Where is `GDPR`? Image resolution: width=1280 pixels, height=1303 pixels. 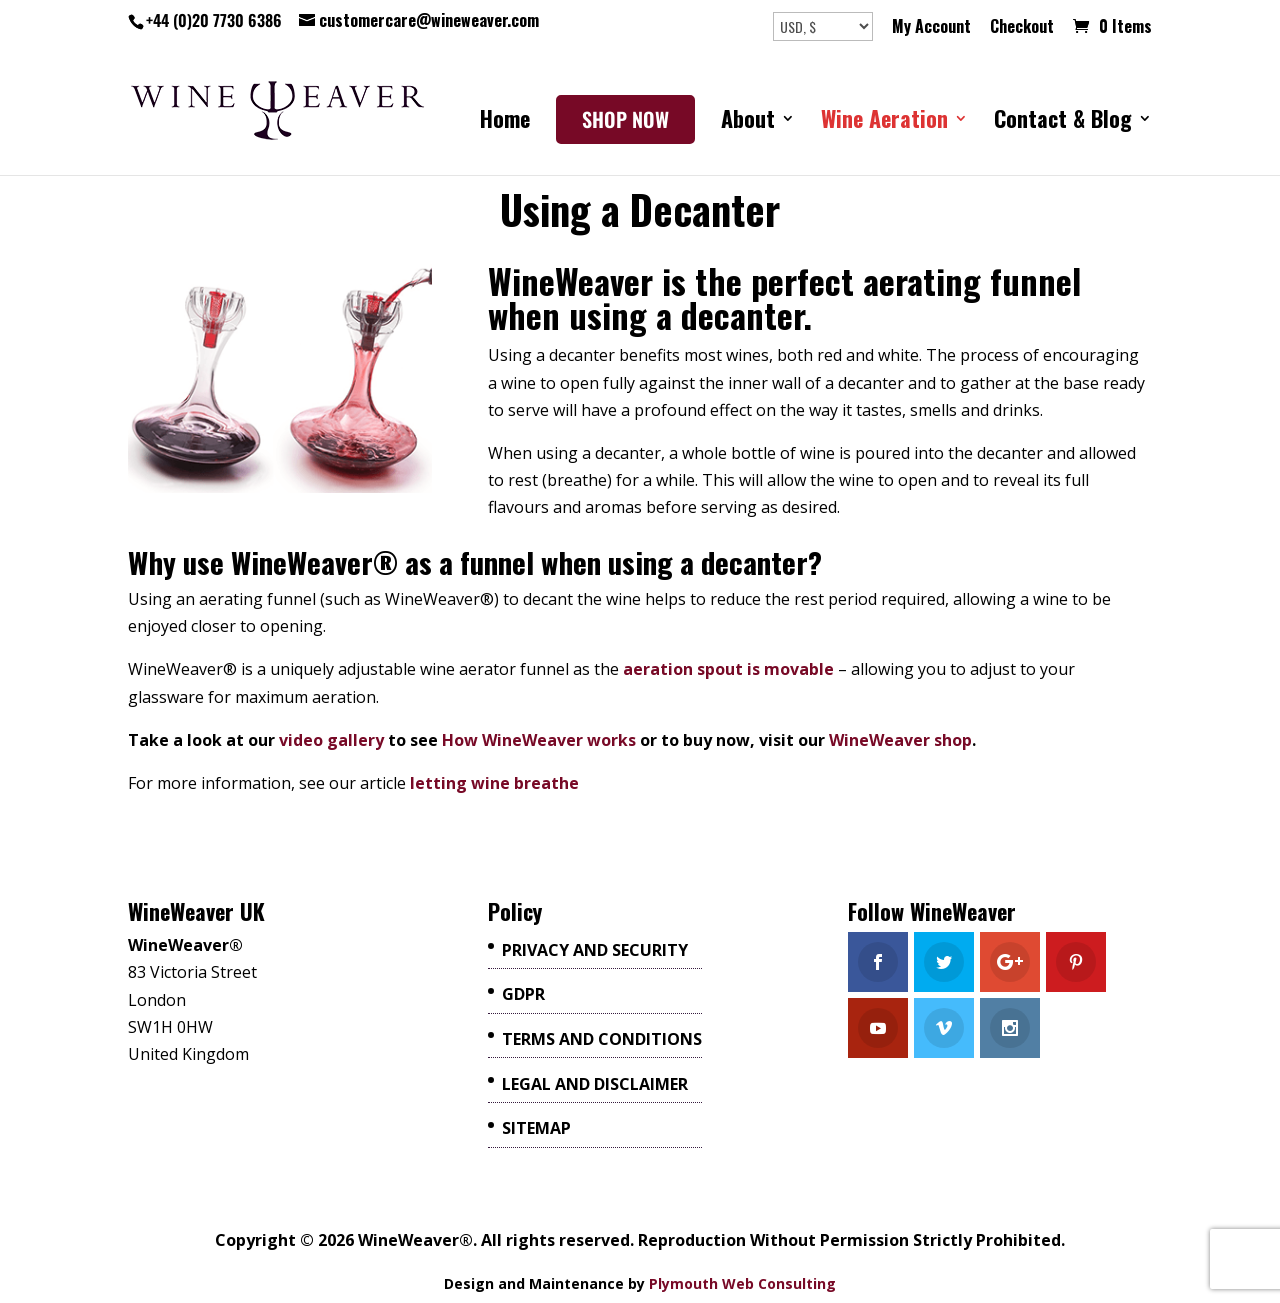
GDPR is located at coordinates (523, 994).